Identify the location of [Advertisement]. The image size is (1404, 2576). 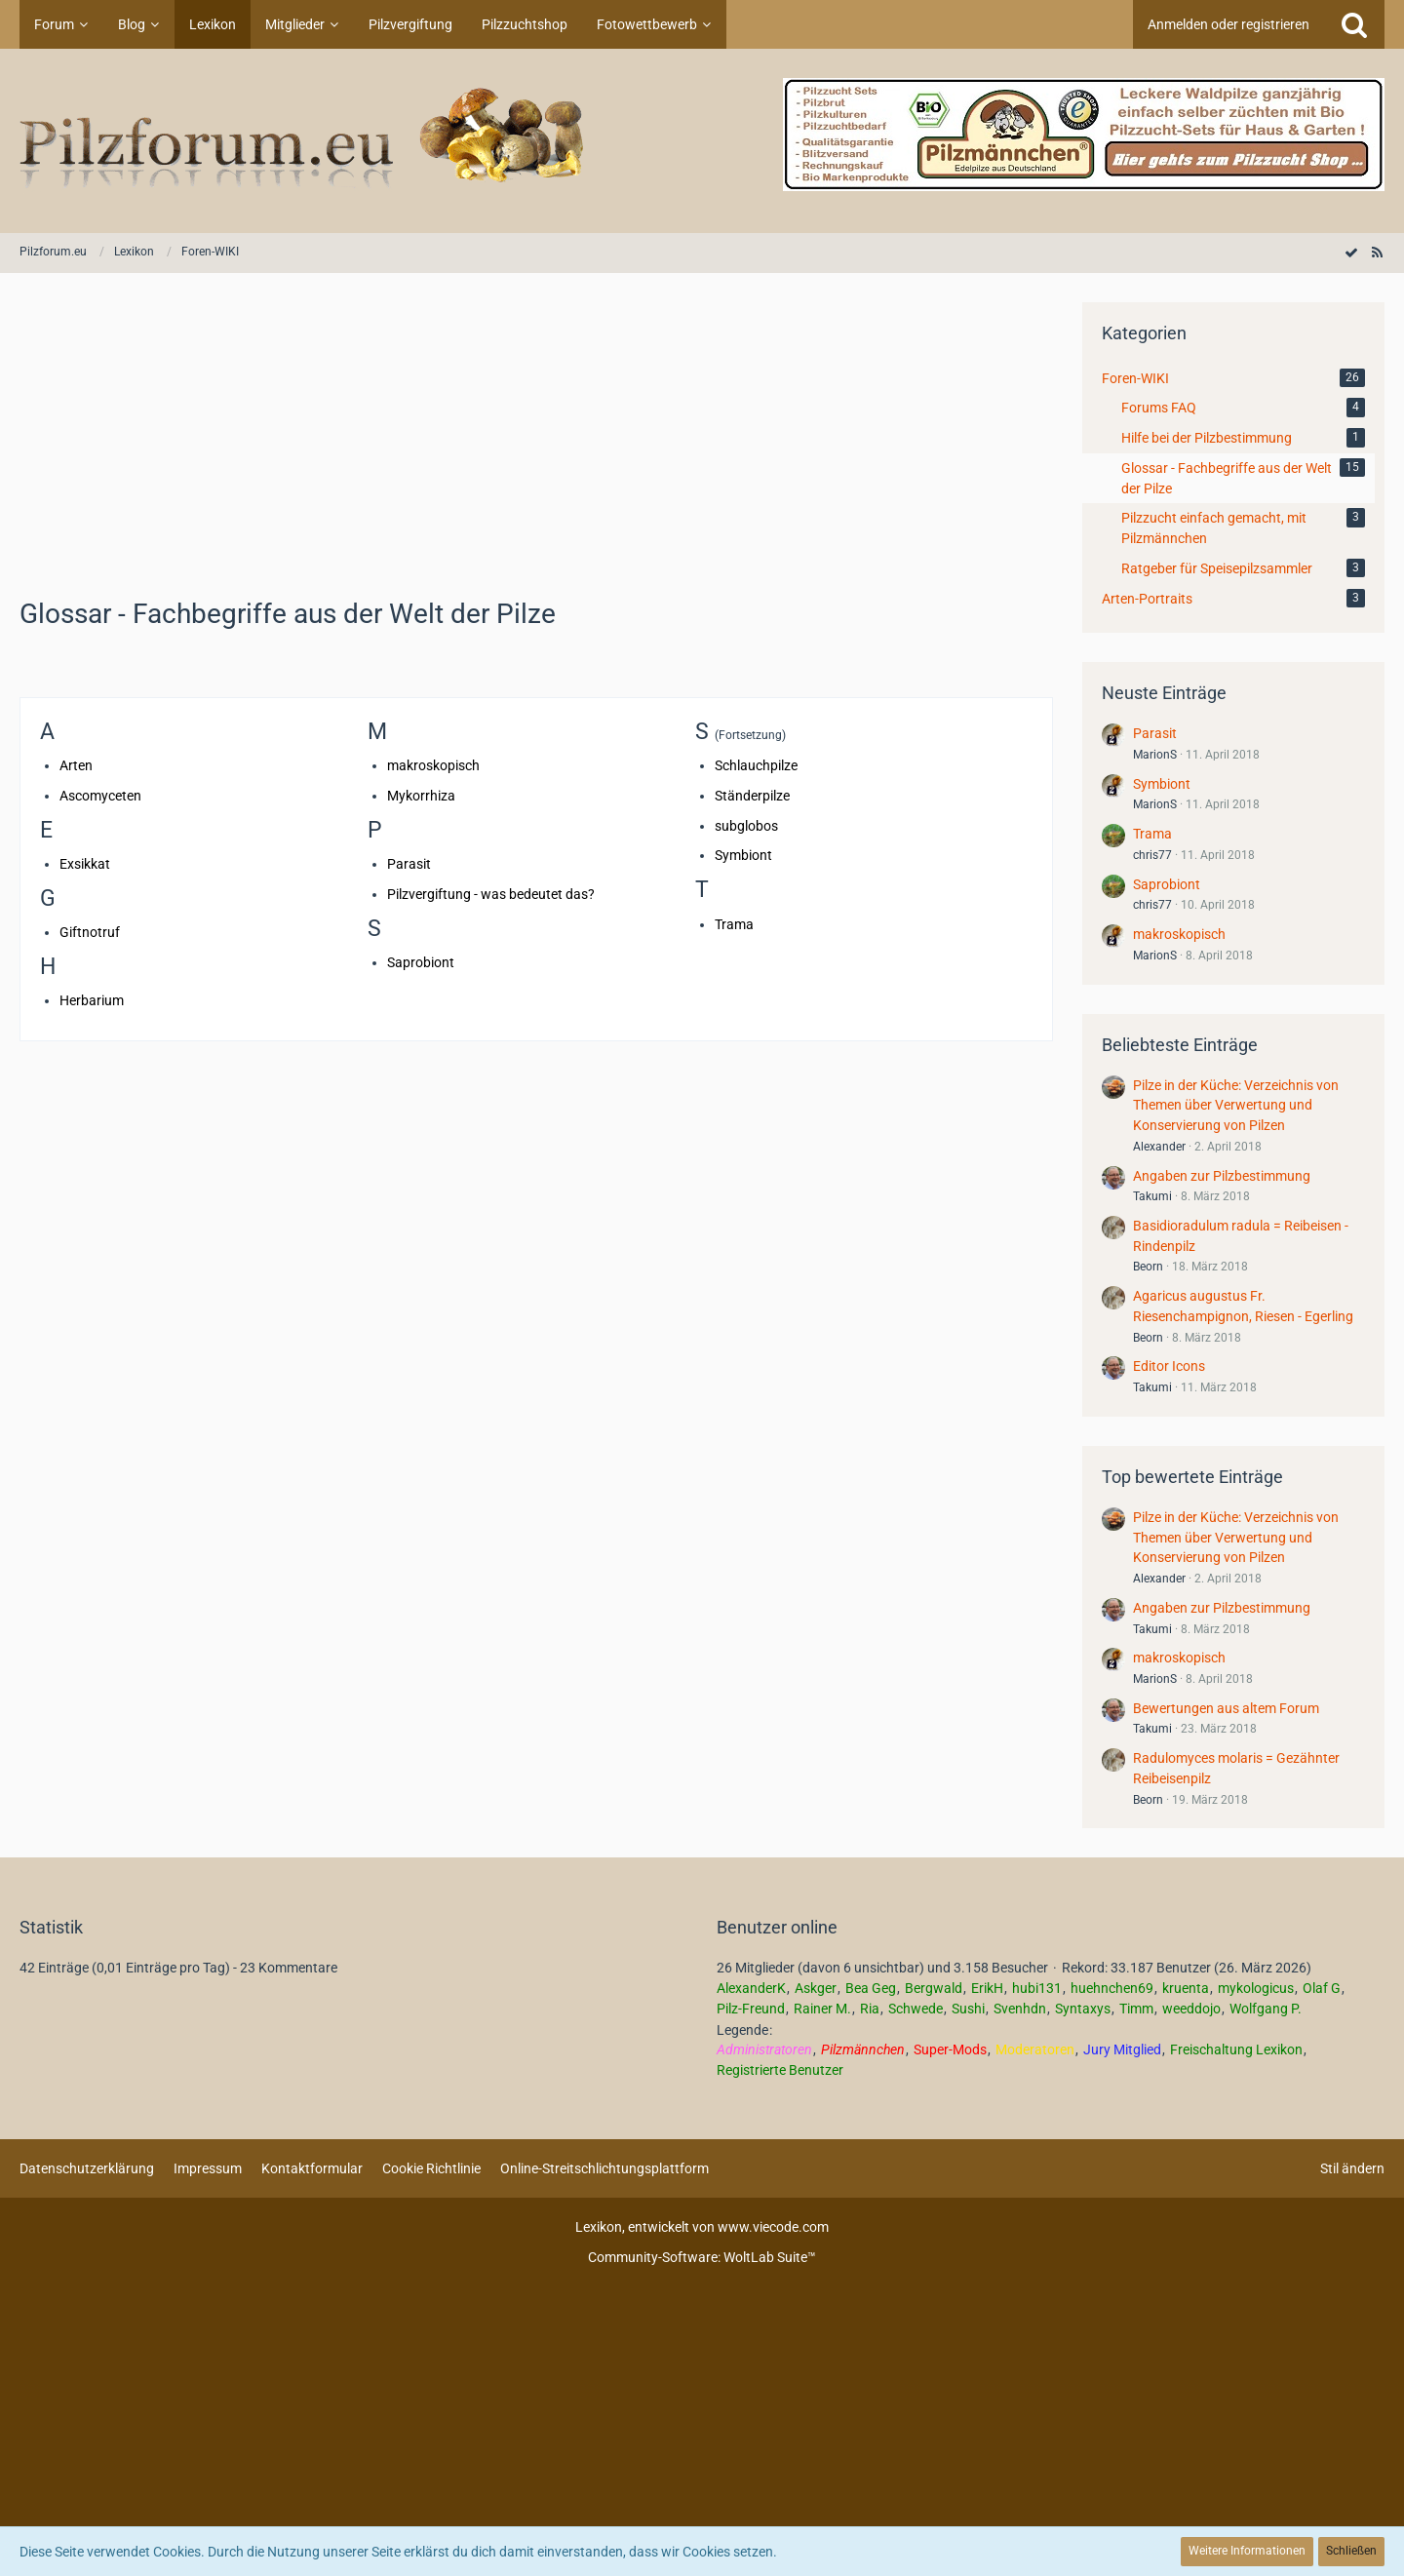
(536, 438).